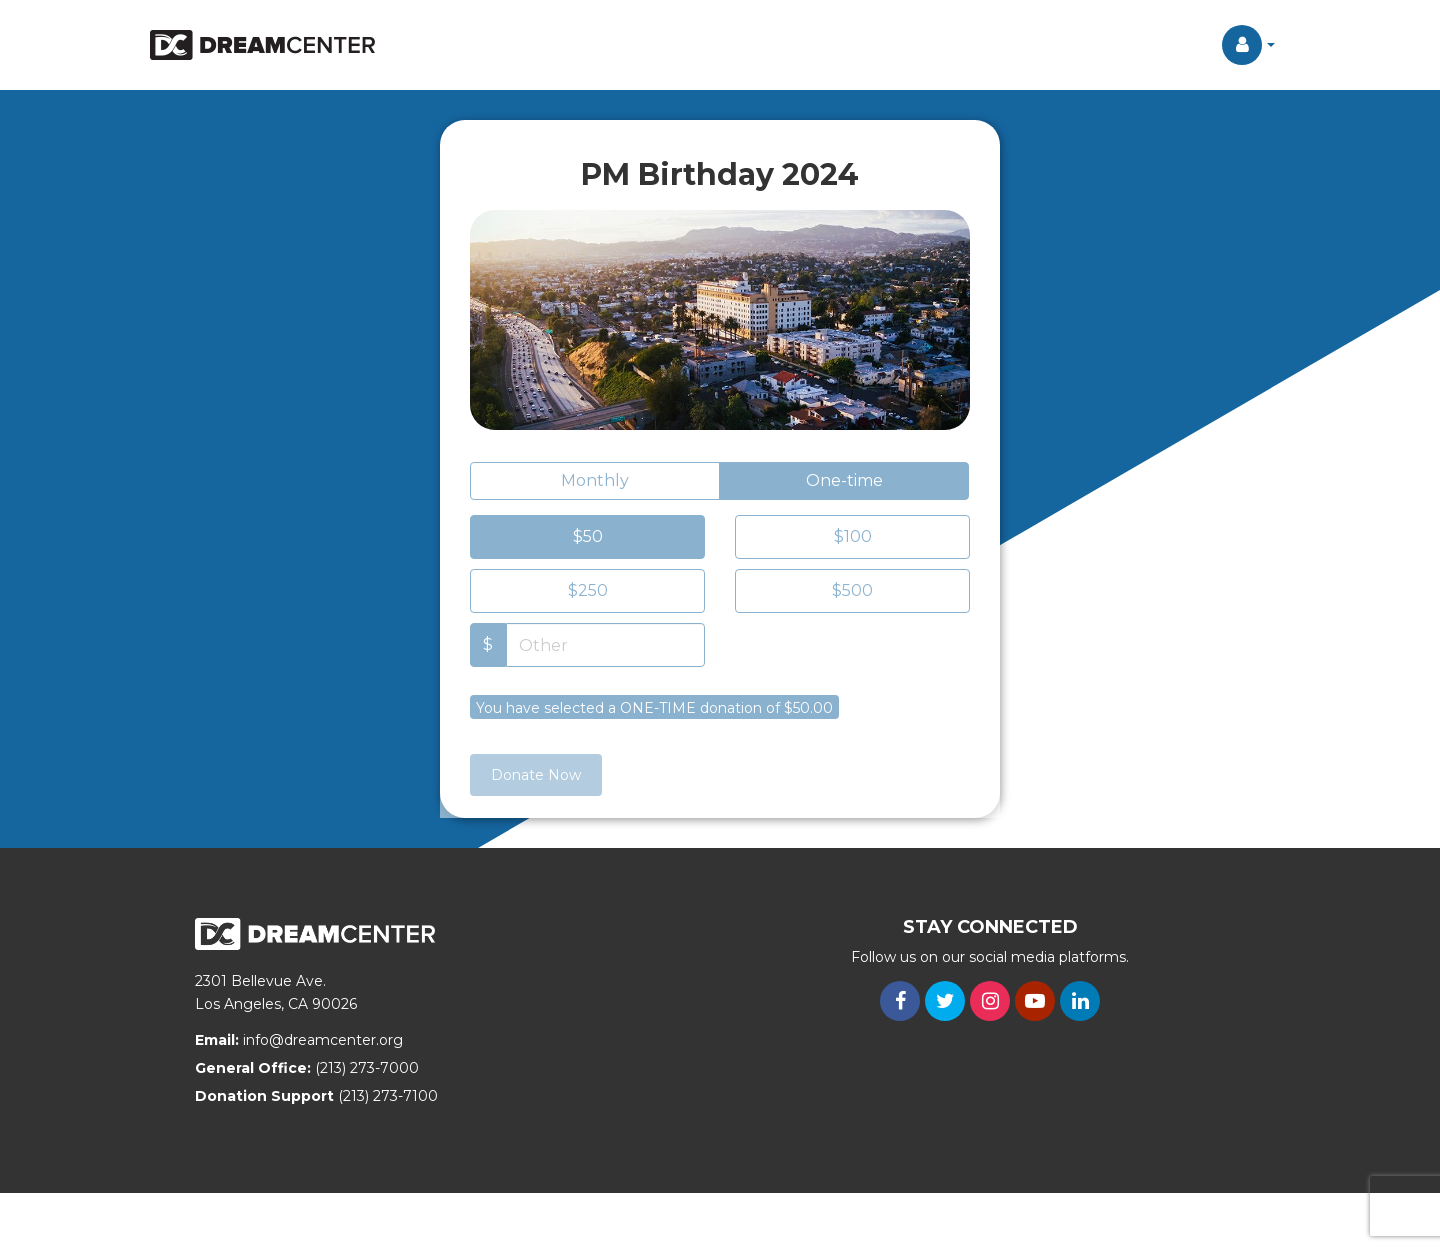 This screenshot has height=1250, width=1440. What do you see at coordinates (388, 1096) in the screenshot?
I see `(213) 273-7100` at bounding box center [388, 1096].